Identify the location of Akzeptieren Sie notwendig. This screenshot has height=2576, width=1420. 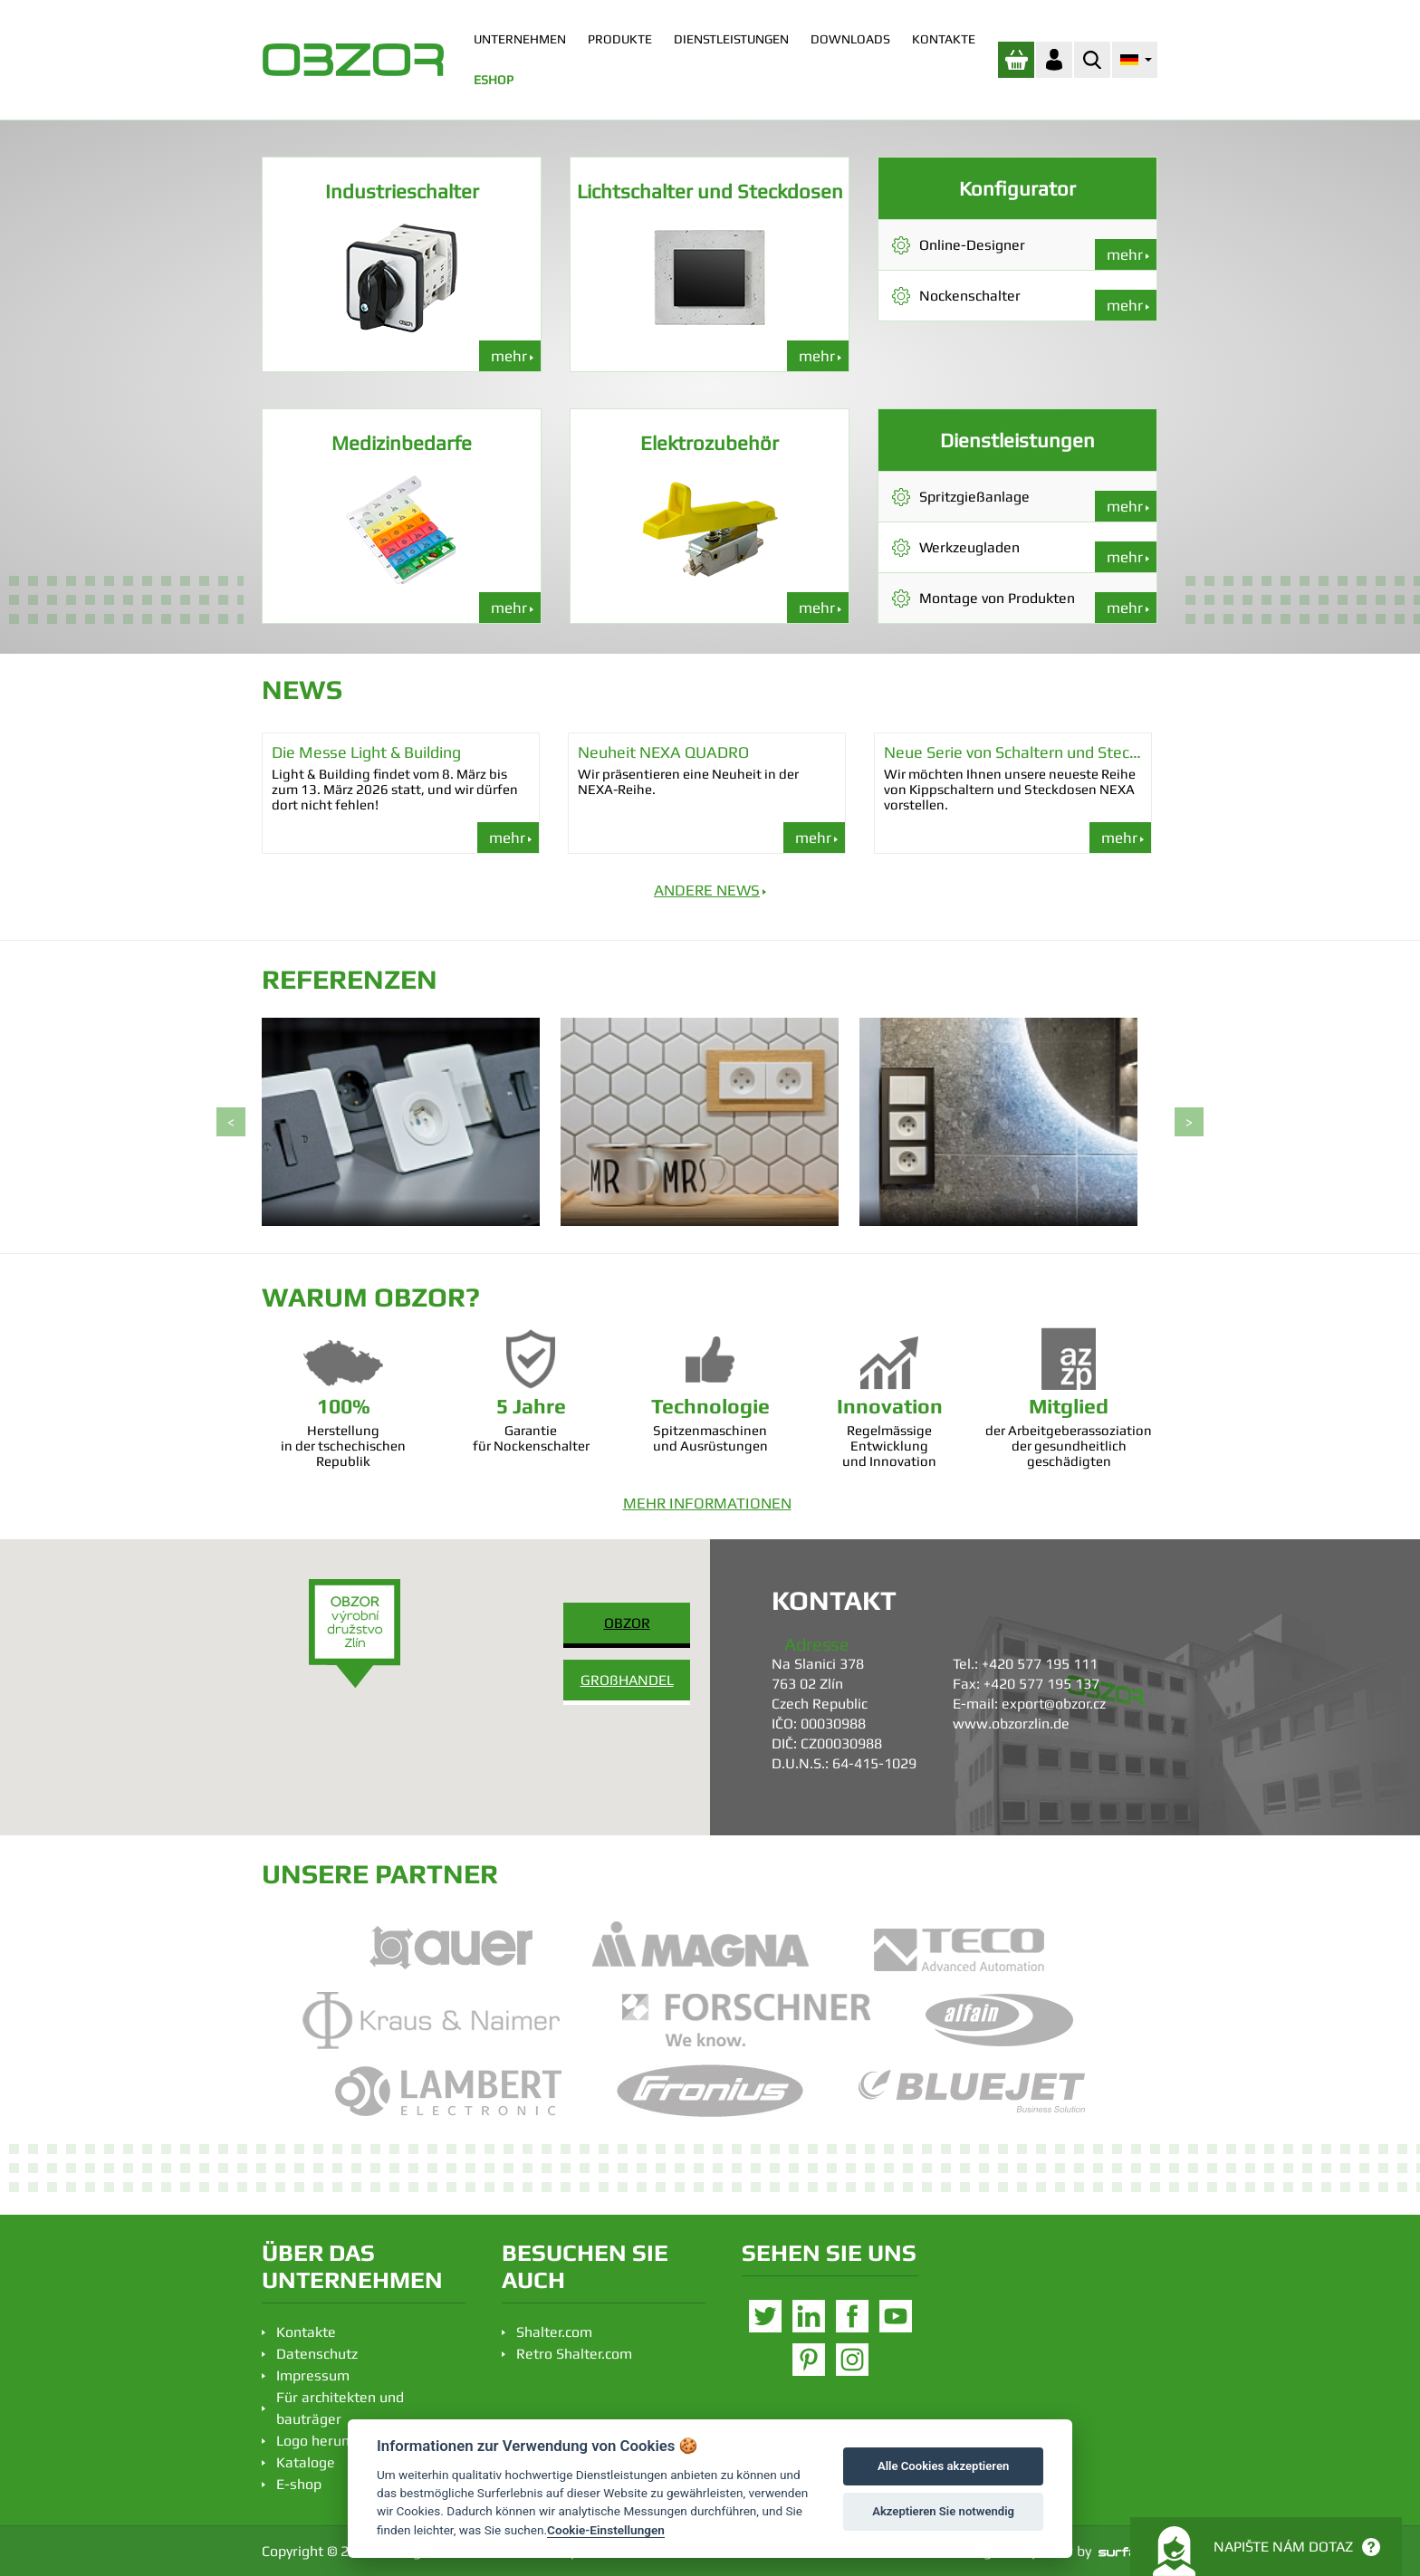
(943, 2511).